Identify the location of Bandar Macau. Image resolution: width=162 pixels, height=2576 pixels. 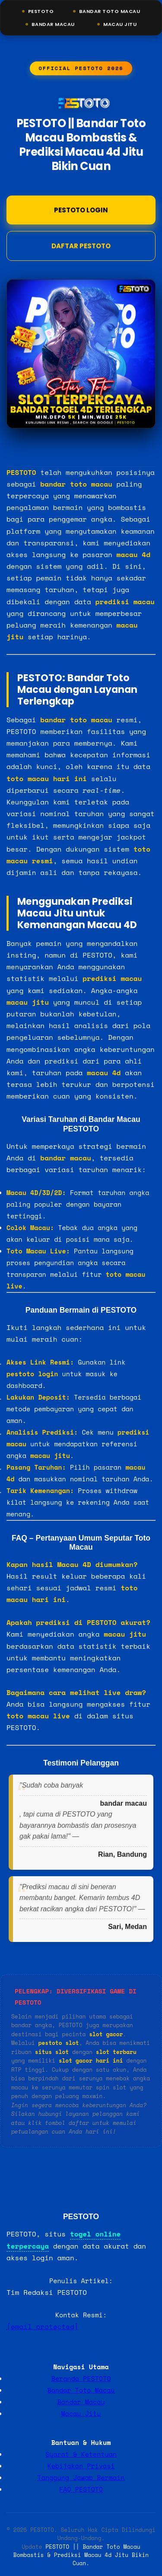
(53, 24).